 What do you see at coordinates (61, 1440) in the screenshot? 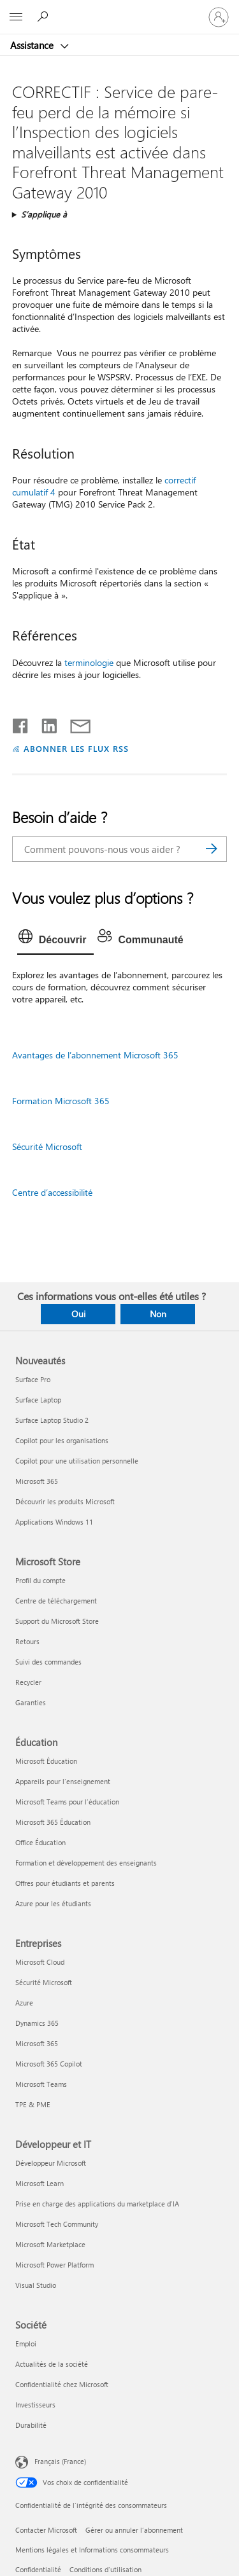
I see `Copilot pour les organisations [Copilot pour les organisations Nouveautés]` at bounding box center [61, 1440].